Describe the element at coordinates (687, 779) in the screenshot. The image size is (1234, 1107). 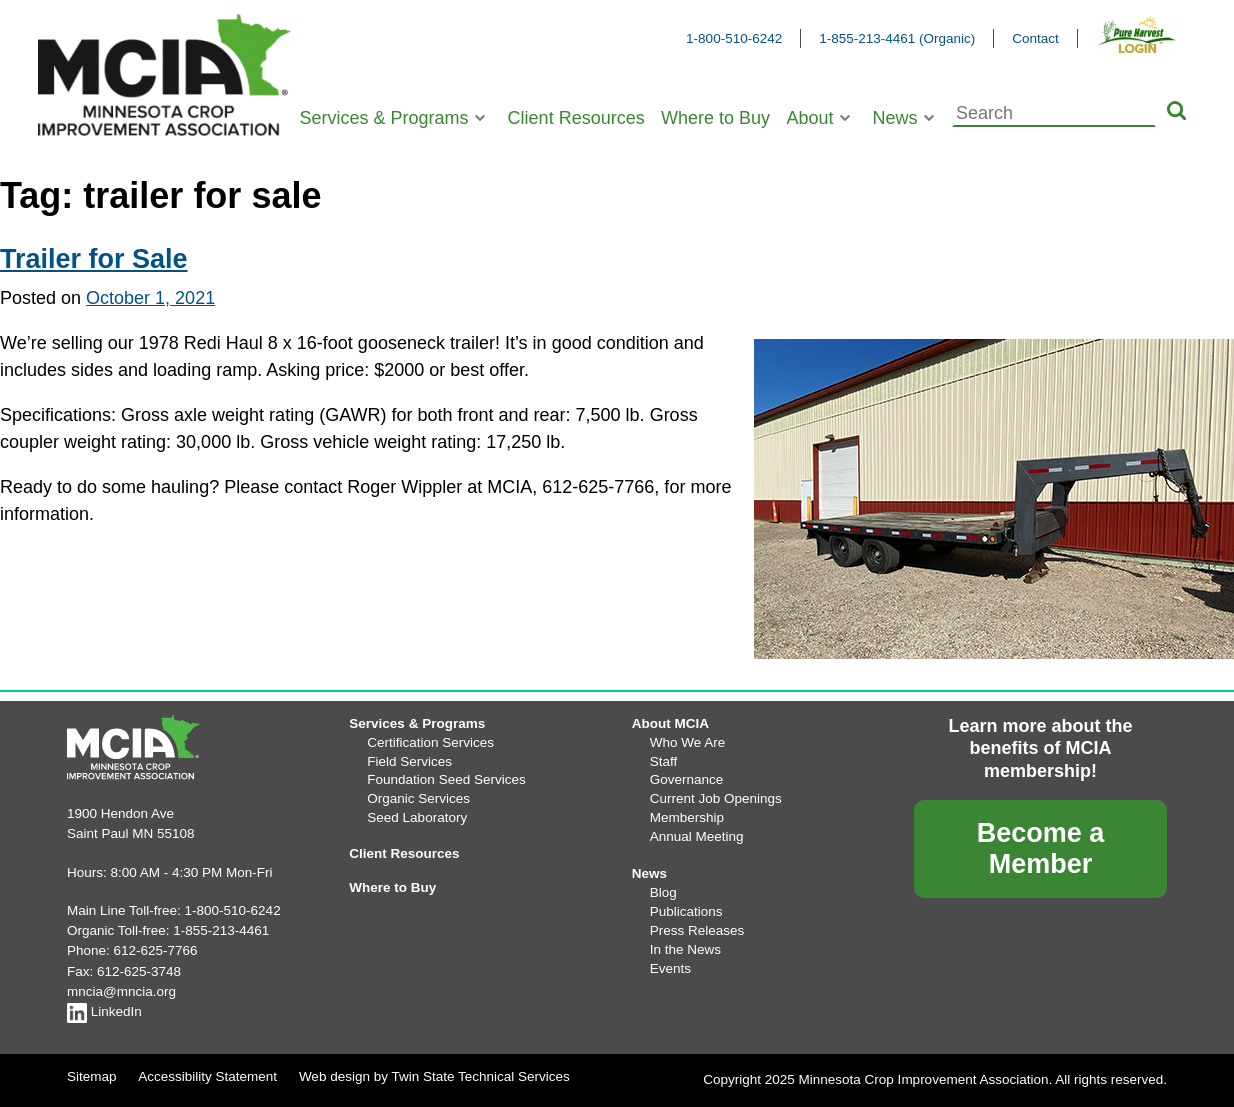
I see `Governance` at that location.